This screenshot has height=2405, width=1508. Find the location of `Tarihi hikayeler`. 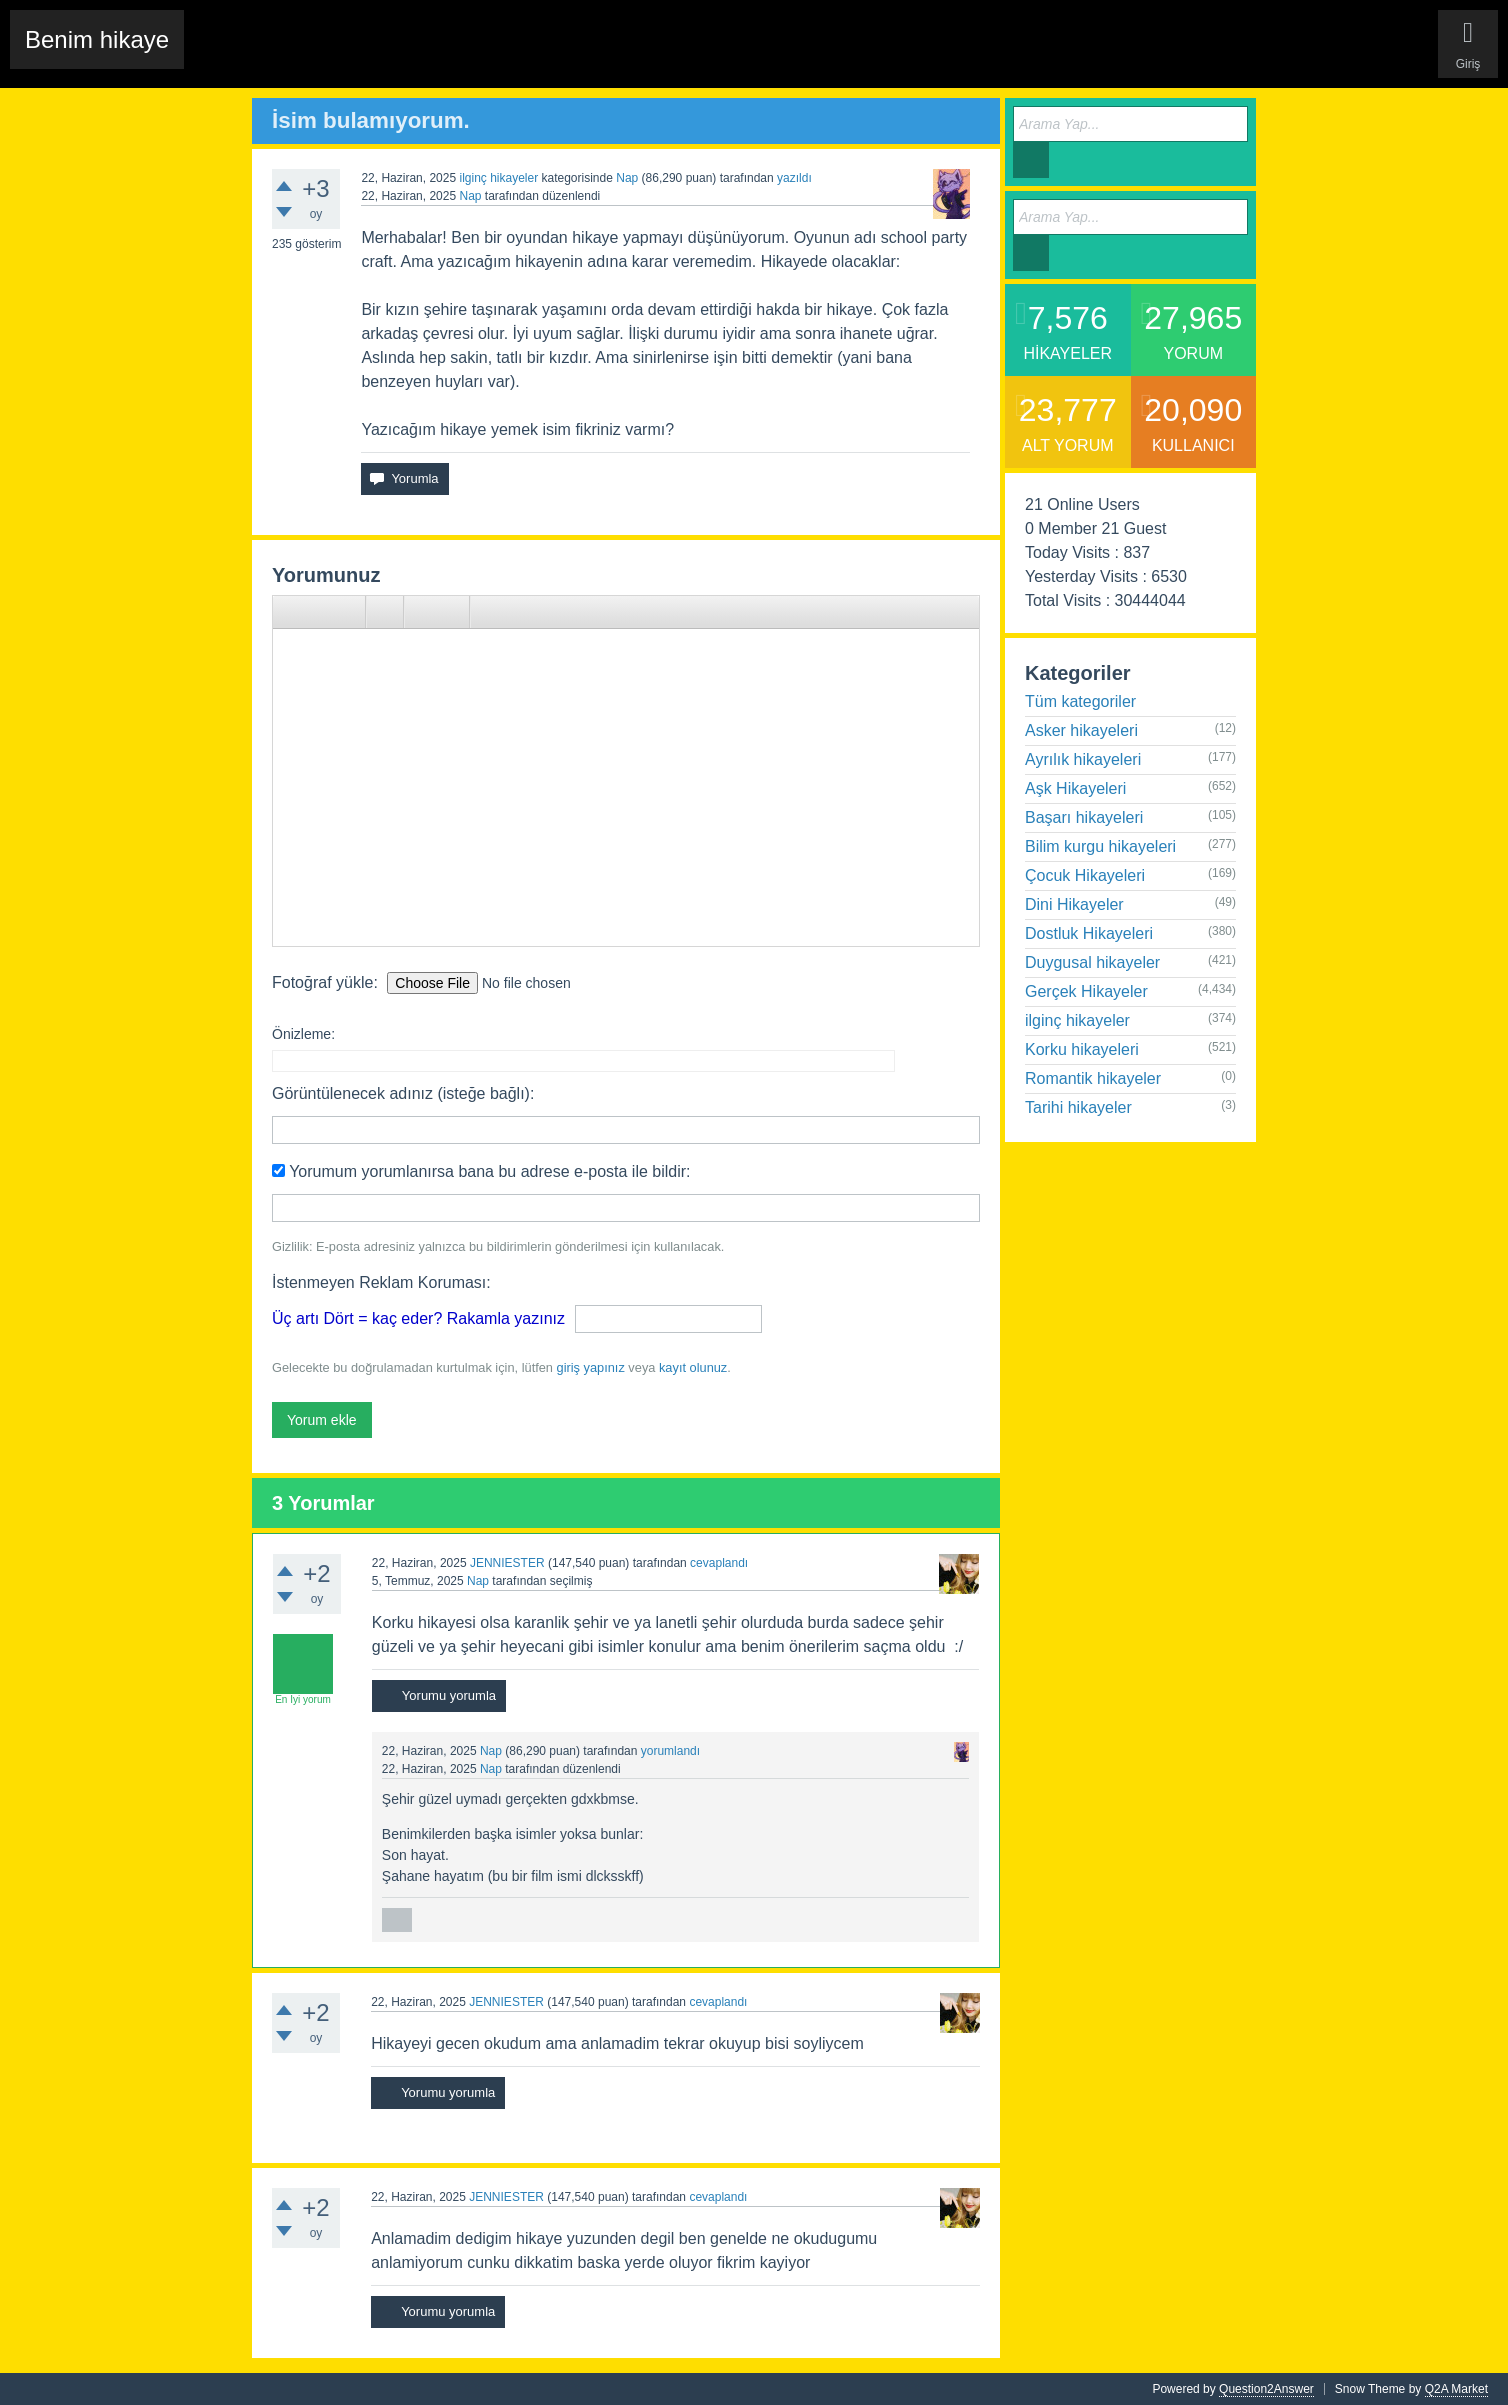

Tarihi hikayeler is located at coordinates (1078, 1107).